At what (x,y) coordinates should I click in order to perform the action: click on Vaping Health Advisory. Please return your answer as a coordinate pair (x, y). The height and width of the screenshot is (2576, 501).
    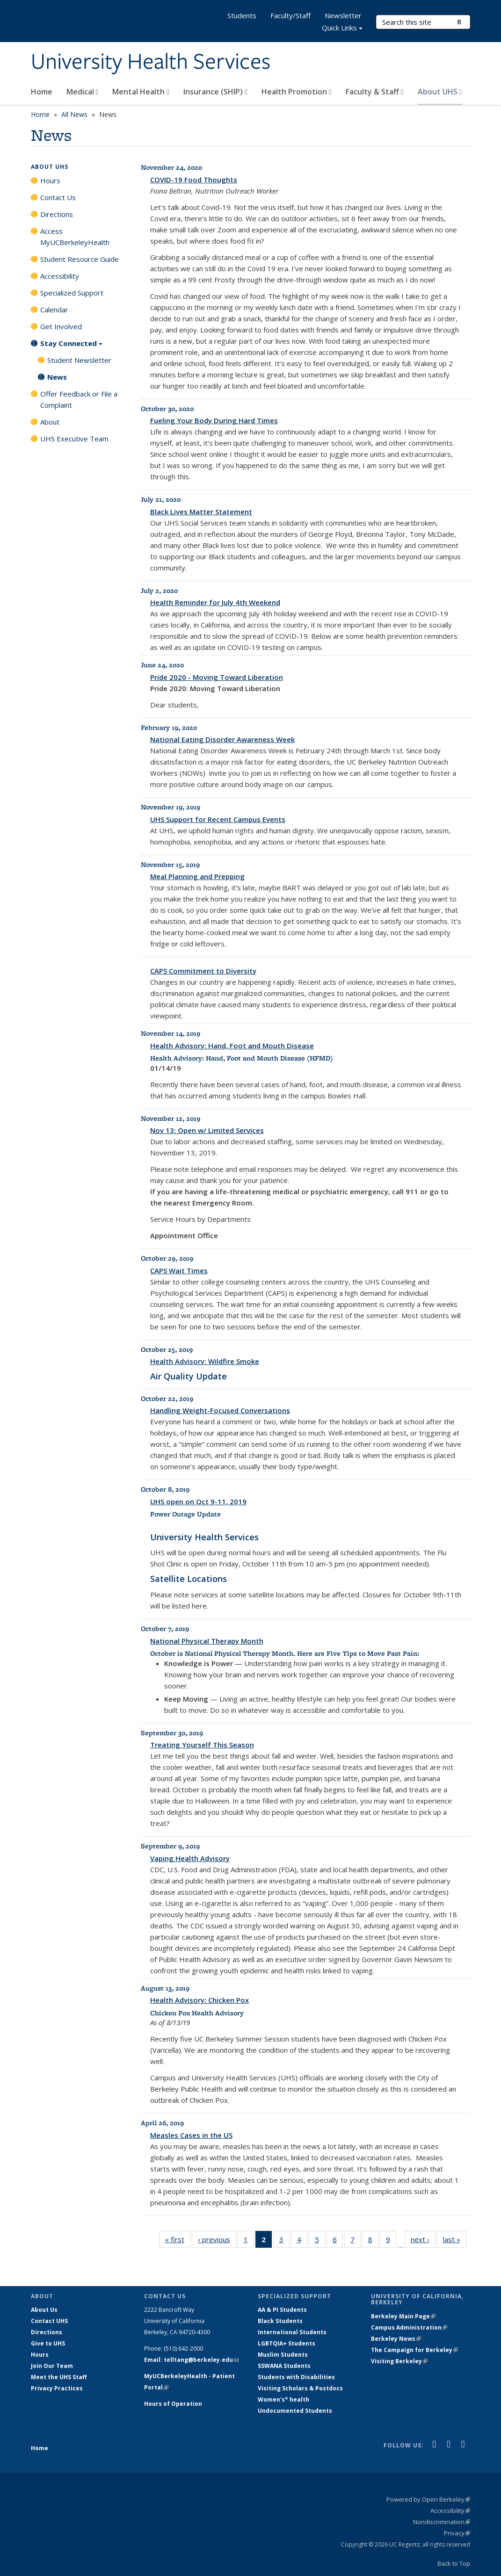
    Looking at the image, I should click on (190, 1858).